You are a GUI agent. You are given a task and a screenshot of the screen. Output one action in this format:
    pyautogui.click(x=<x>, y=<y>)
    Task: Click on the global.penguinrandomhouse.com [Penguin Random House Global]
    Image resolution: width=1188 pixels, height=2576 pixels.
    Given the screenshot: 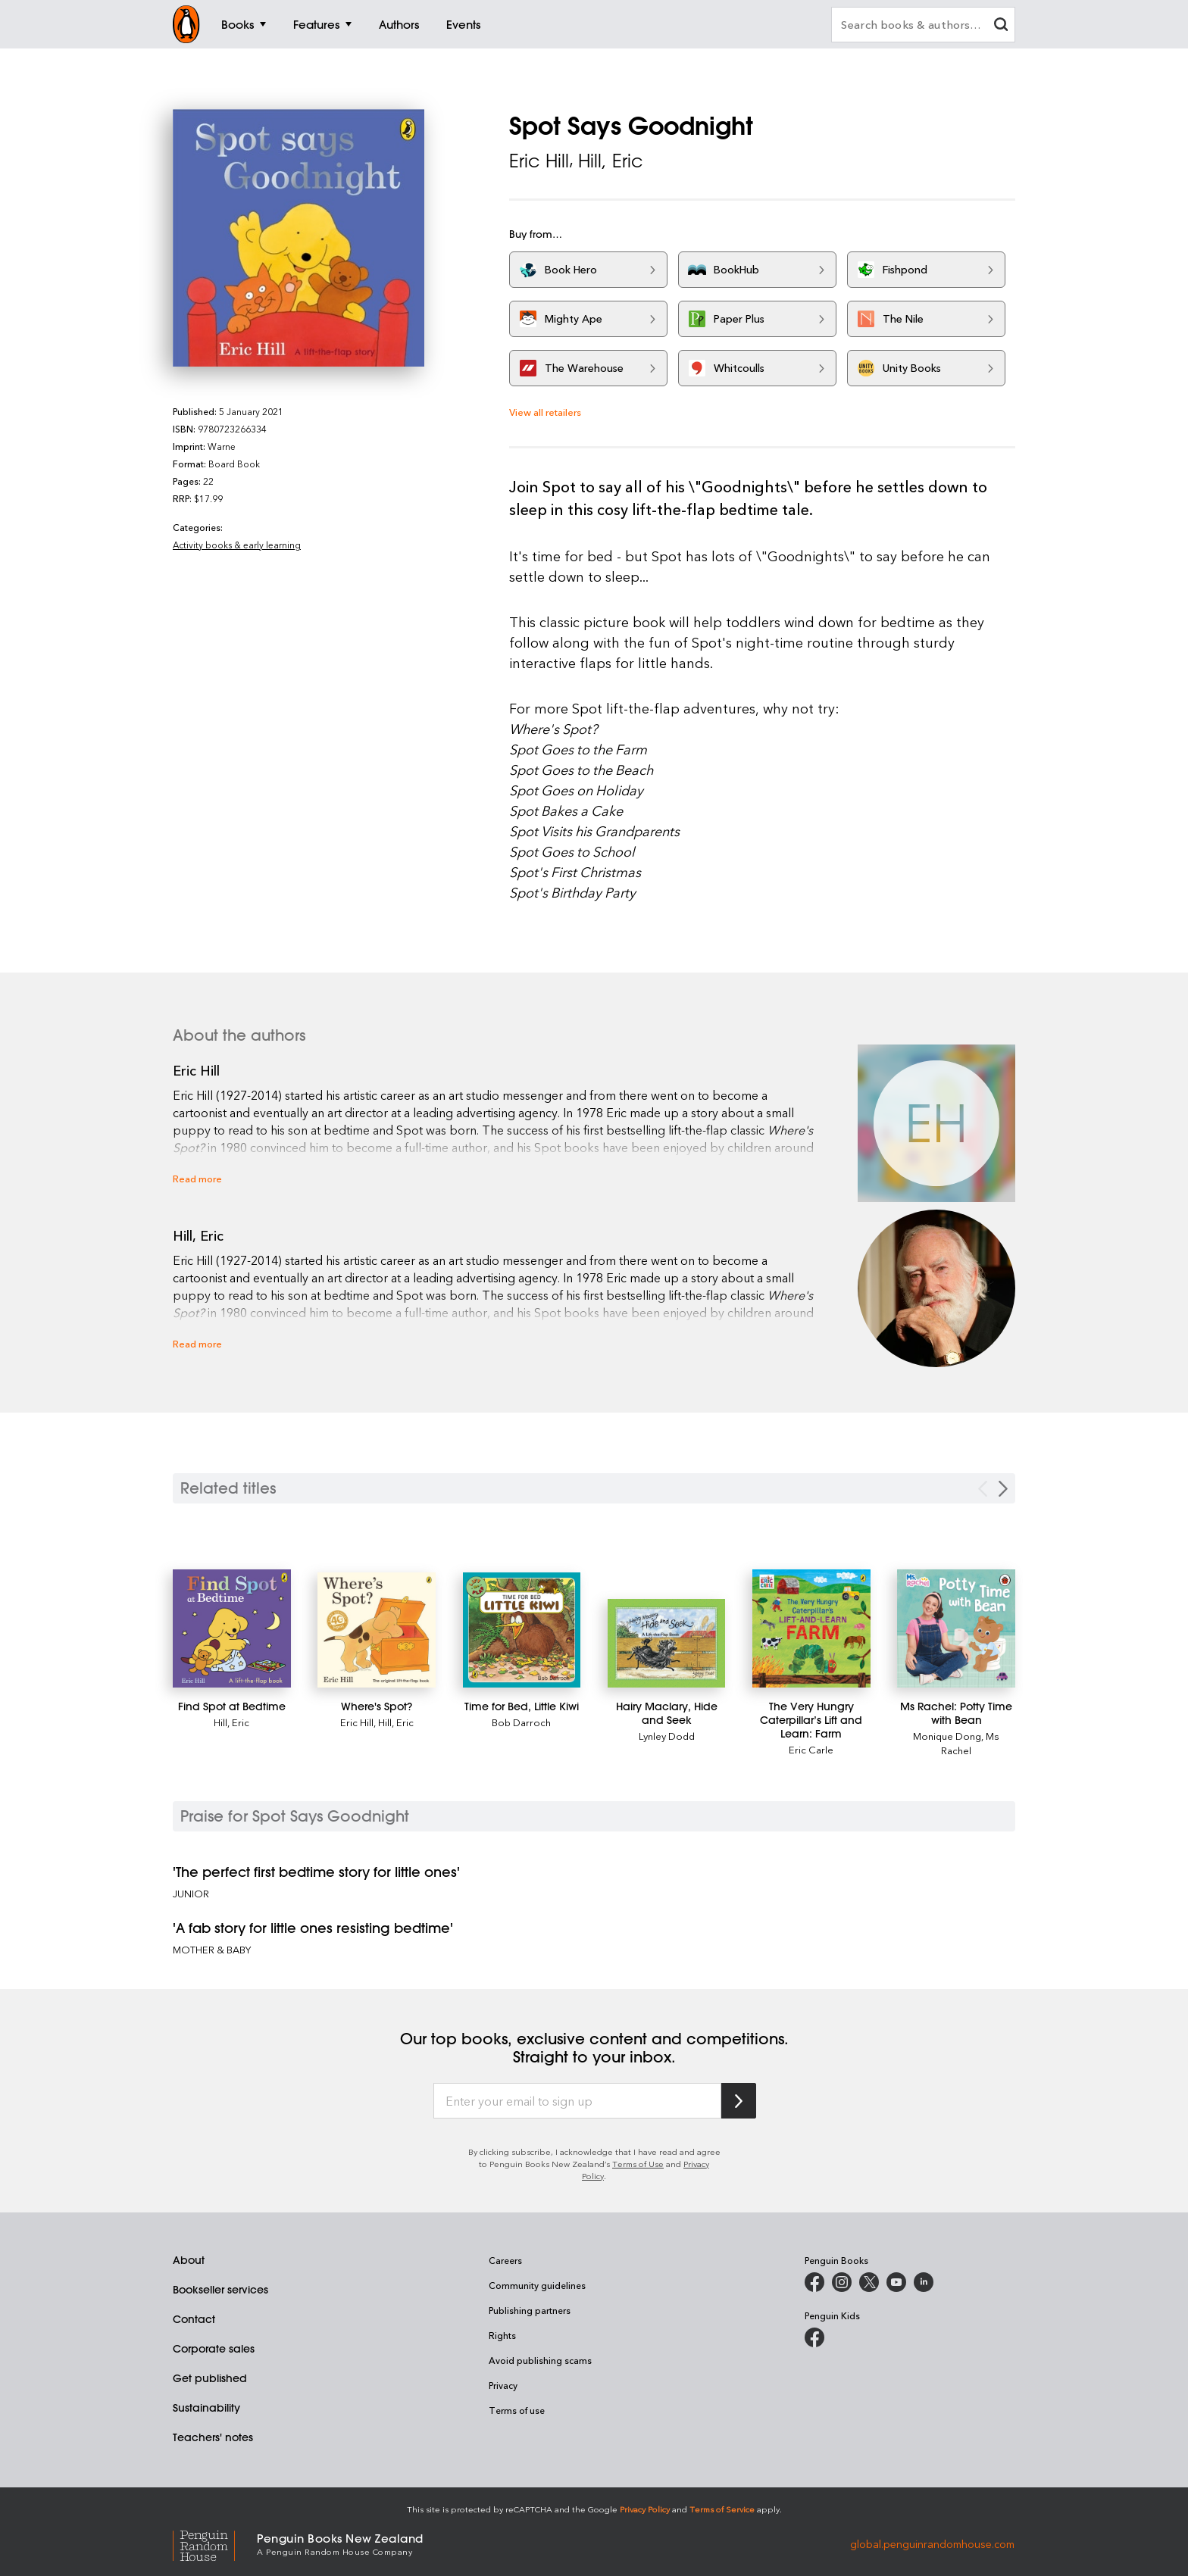 What is the action you would take?
    pyautogui.click(x=932, y=2543)
    